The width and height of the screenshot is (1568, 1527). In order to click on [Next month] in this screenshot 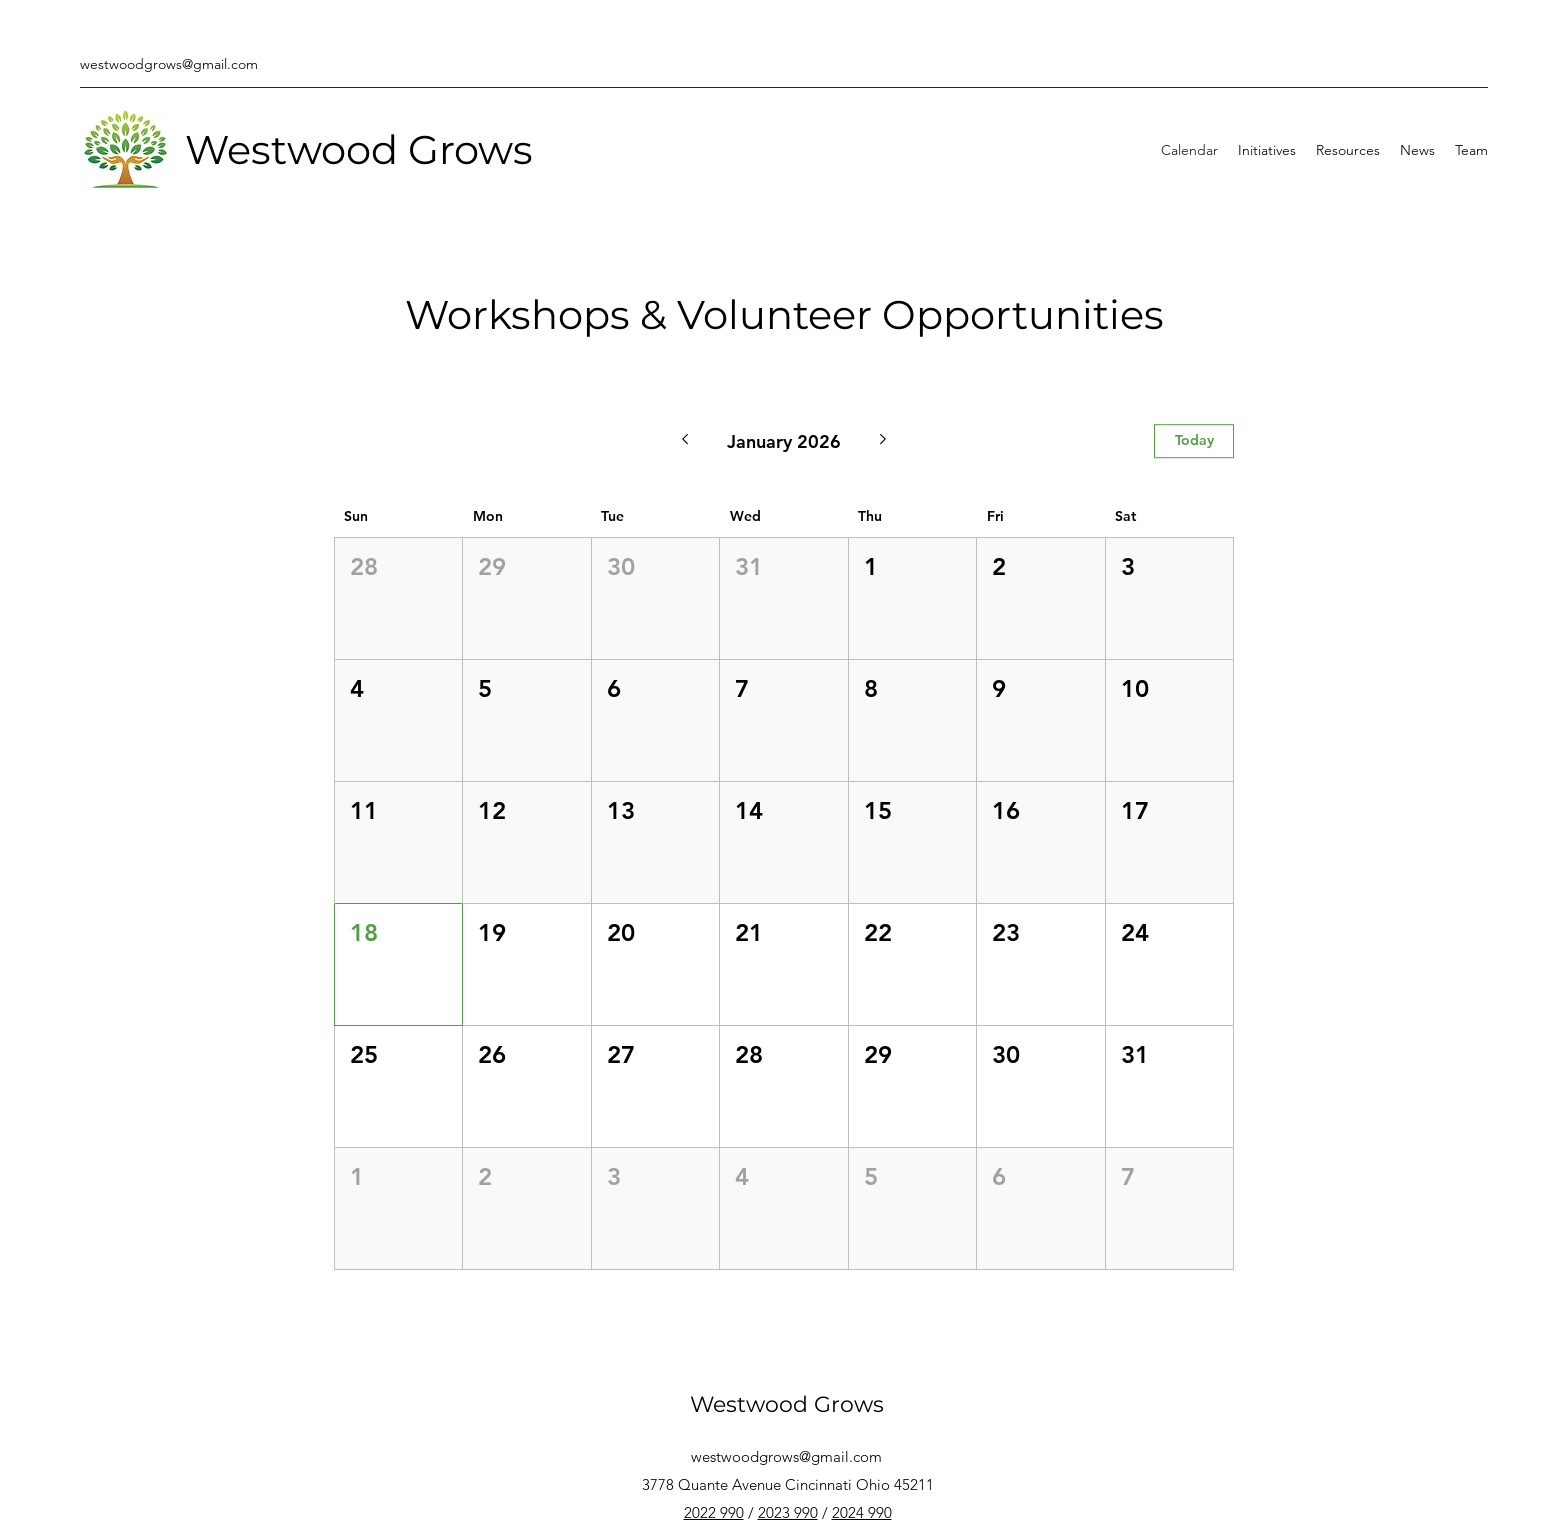, I will do `click(883, 441)`.